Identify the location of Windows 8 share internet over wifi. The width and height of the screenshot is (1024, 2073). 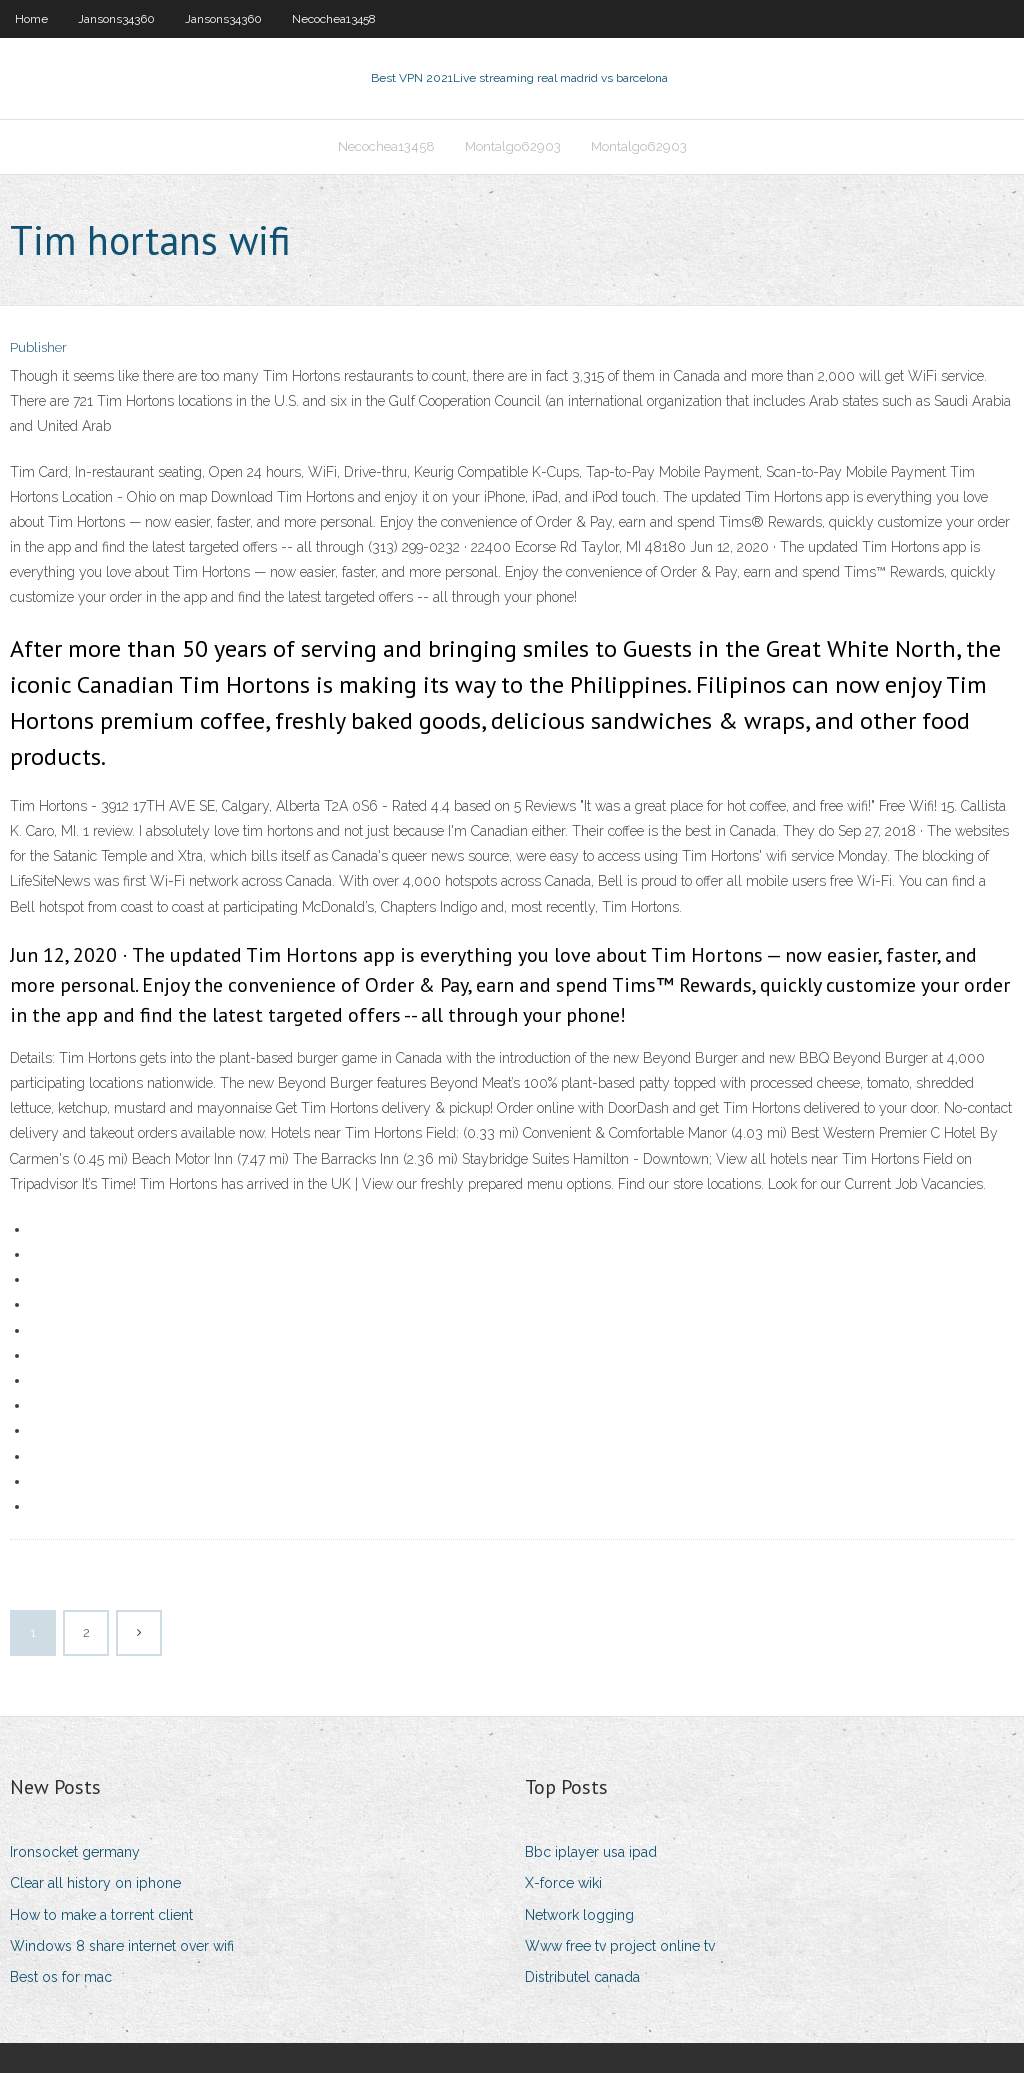
(122, 1946).